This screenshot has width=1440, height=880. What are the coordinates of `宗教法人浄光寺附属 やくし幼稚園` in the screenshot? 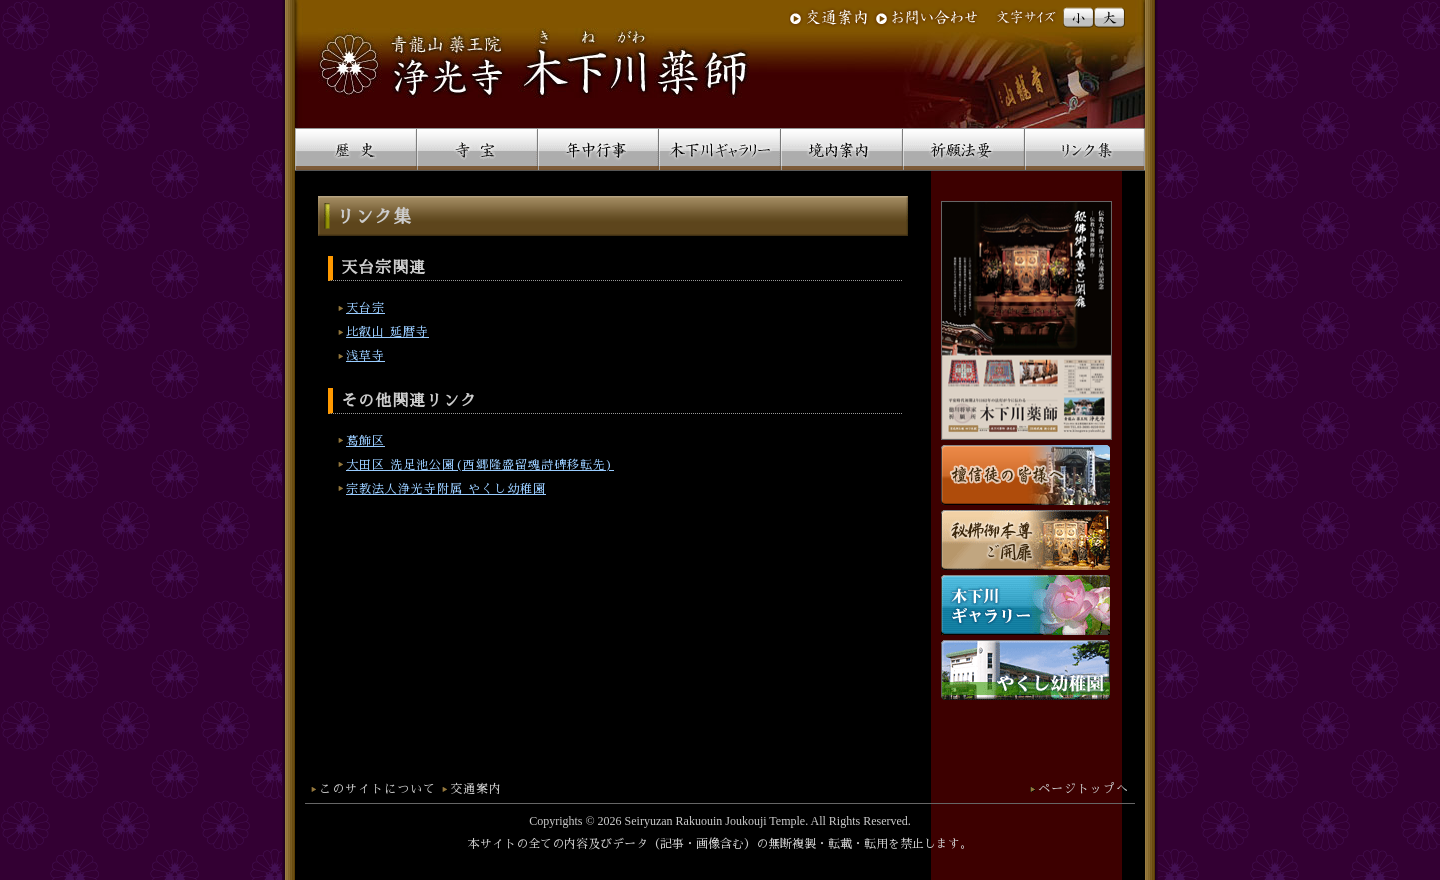 It's located at (446, 489).